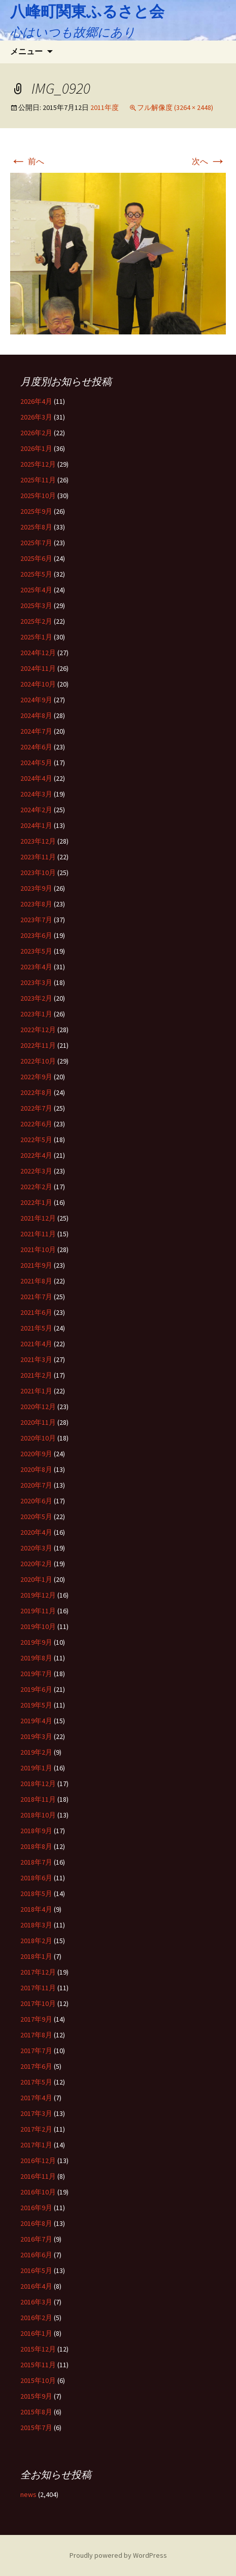  What do you see at coordinates (36, 919) in the screenshot?
I see `2023年7月` at bounding box center [36, 919].